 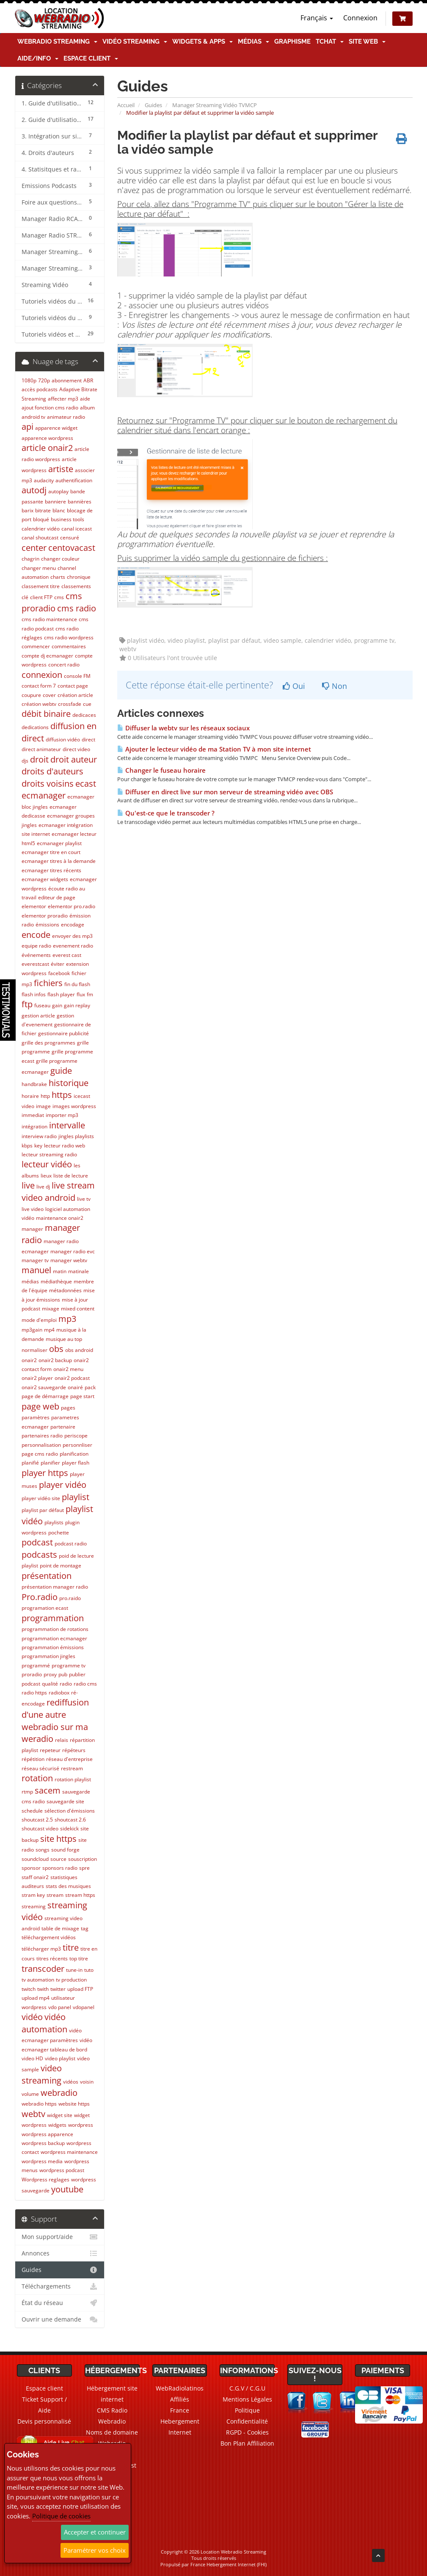 I want to click on twitch, so click(x=29, y=1989).